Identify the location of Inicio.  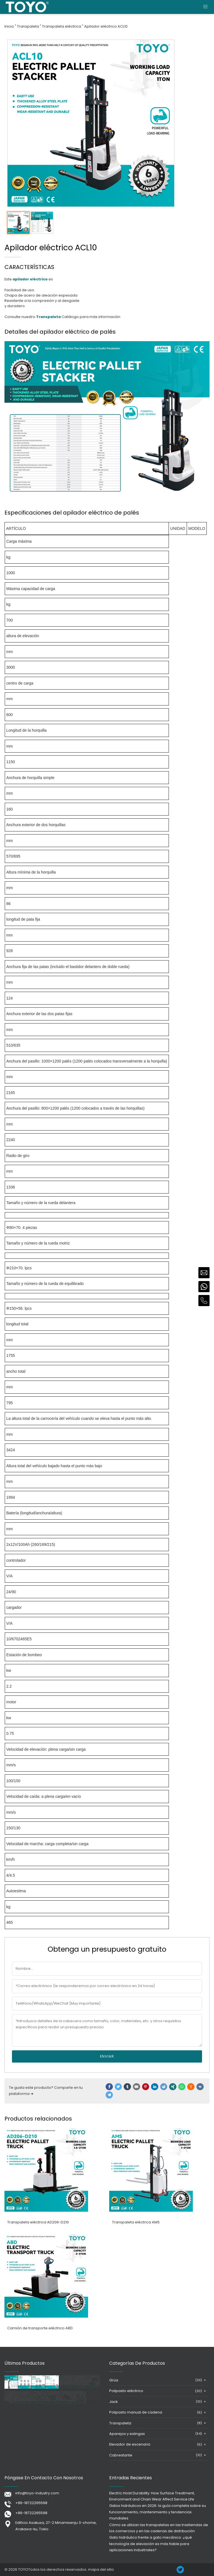
(9, 26).